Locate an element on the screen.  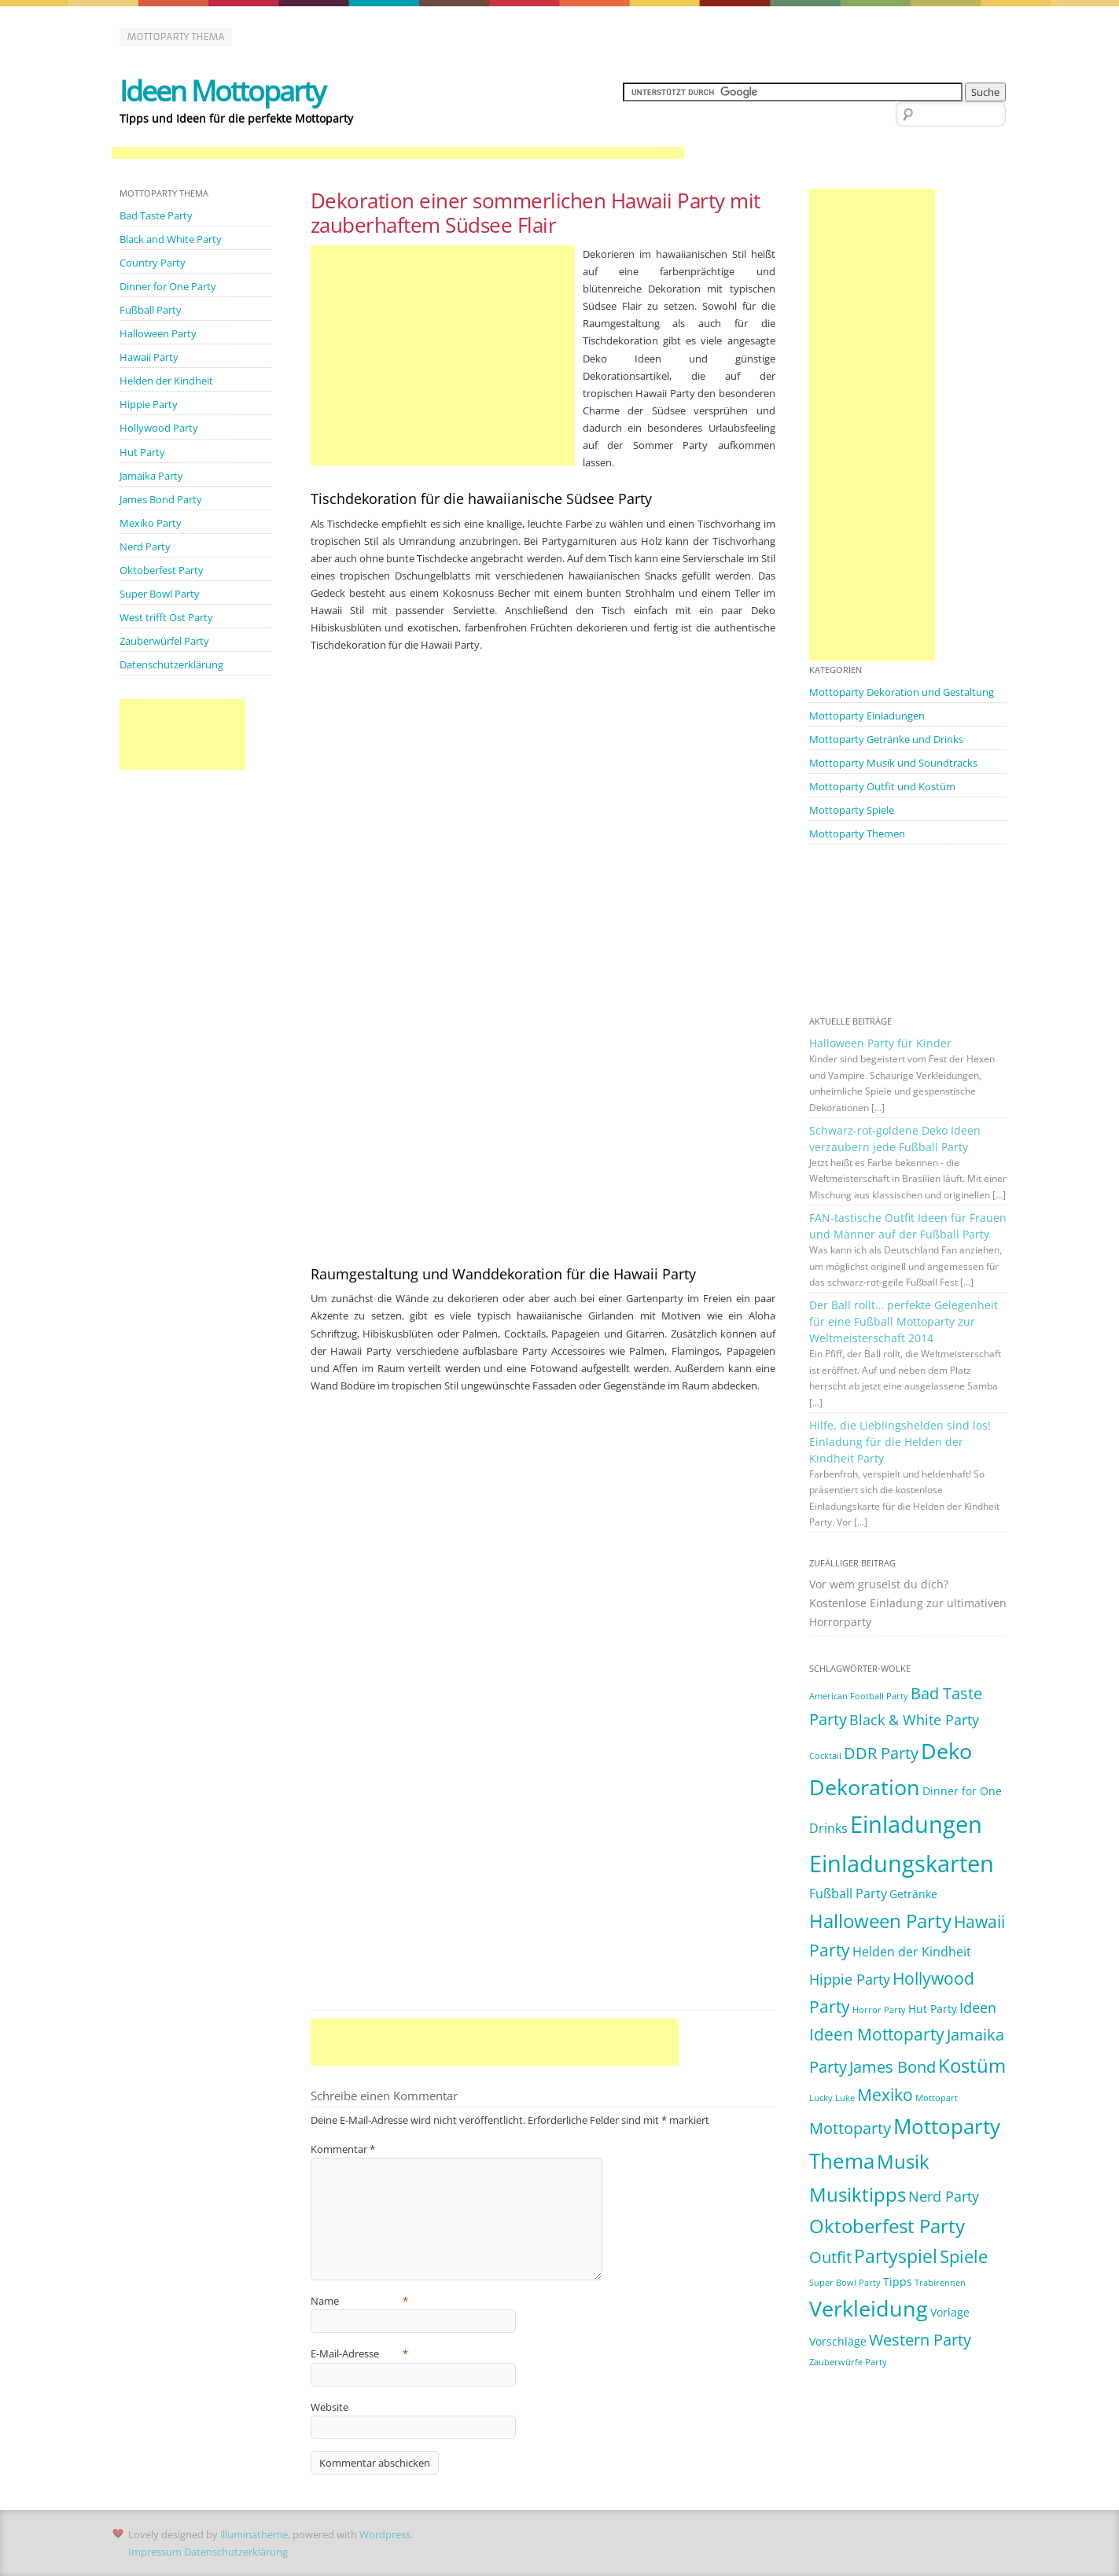
Halloween Party für Kinder is located at coordinates (880, 1043).